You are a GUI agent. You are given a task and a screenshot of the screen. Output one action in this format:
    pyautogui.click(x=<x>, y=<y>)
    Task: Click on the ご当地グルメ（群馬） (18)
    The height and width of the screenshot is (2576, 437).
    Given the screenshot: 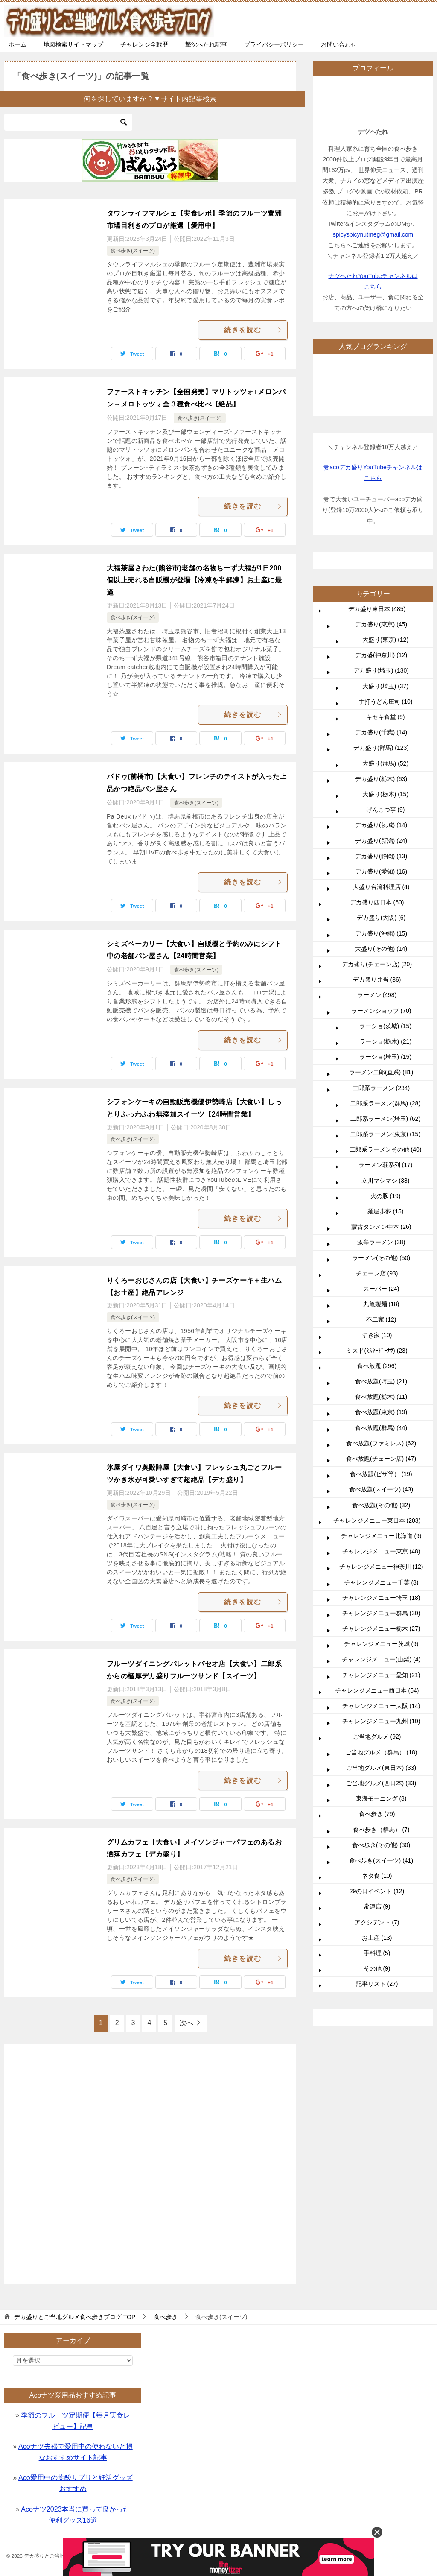 What is the action you would take?
    pyautogui.click(x=381, y=1752)
    